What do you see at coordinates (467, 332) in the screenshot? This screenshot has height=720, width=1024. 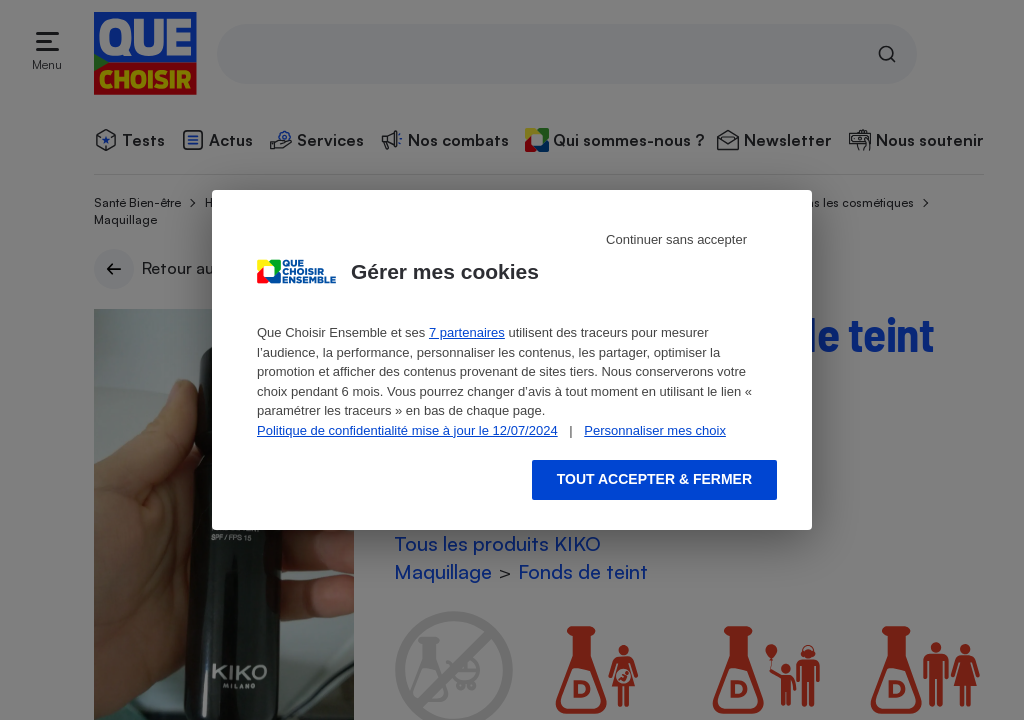 I see `7 partenaires` at bounding box center [467, 332].